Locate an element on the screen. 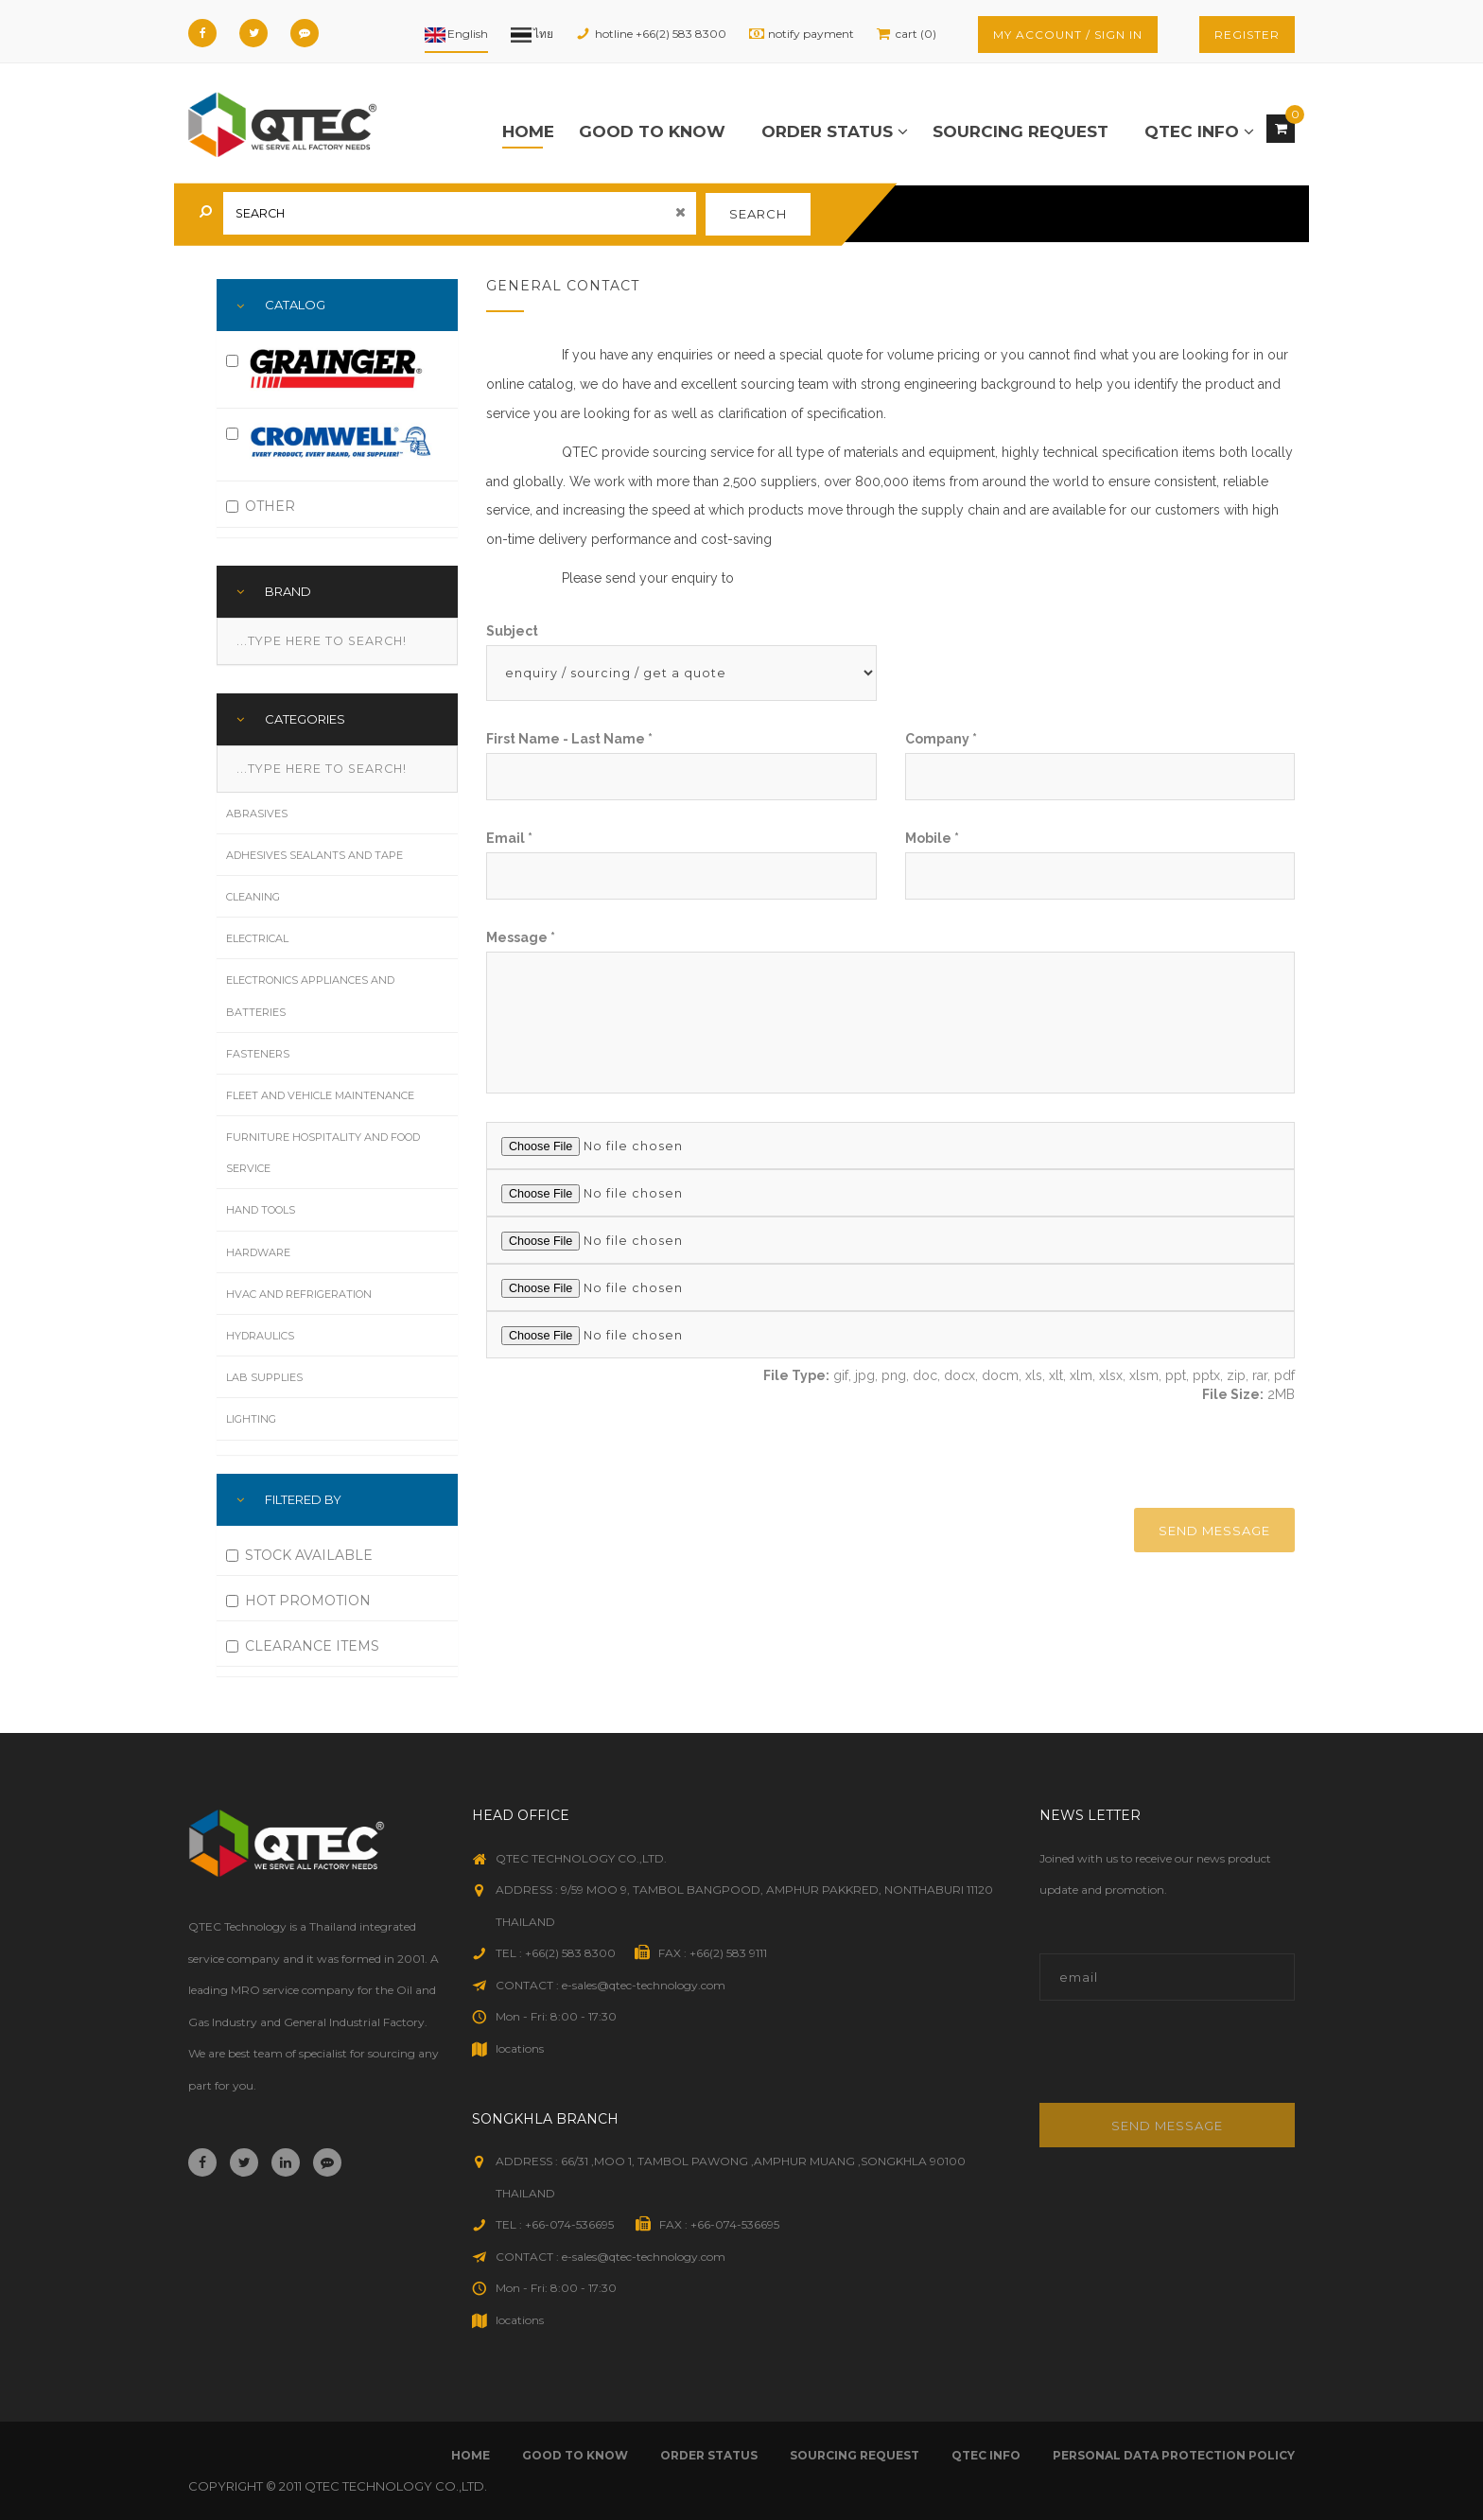  my account / sign in is located at coordinates (1068, 34).